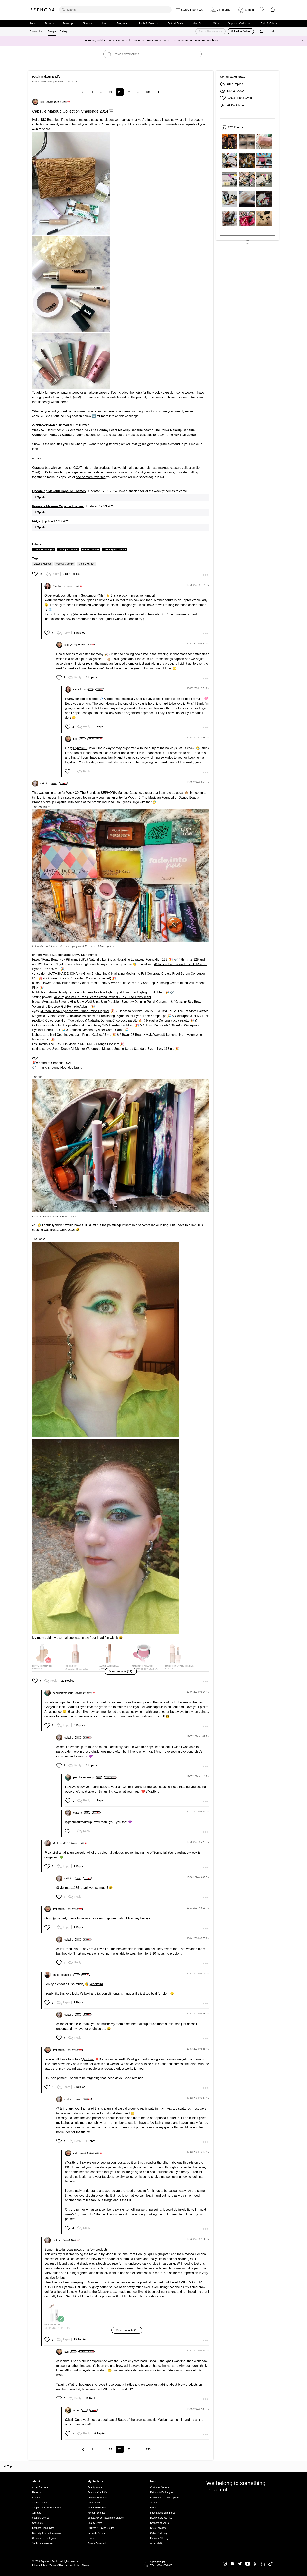 This screenshot has width=307, height=2576. Describe the element at coordinates (73, 2384) in the screenshot. I see `@ather` at that location.